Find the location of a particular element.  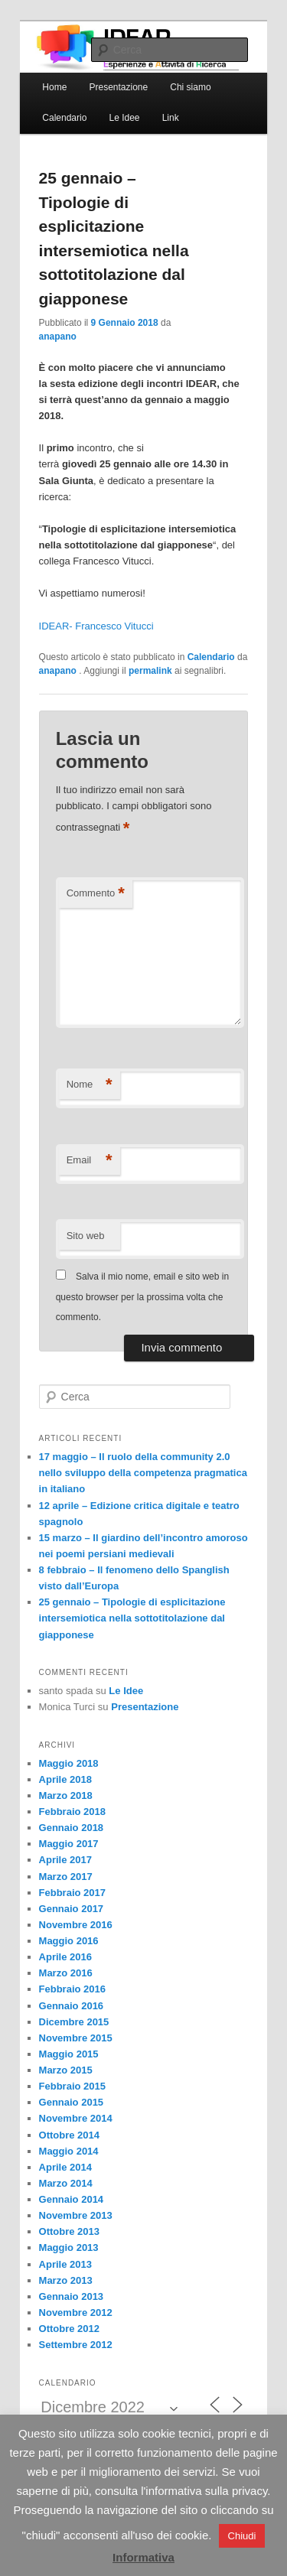

Marzo 2014 is located at coordinates (66, 2183).